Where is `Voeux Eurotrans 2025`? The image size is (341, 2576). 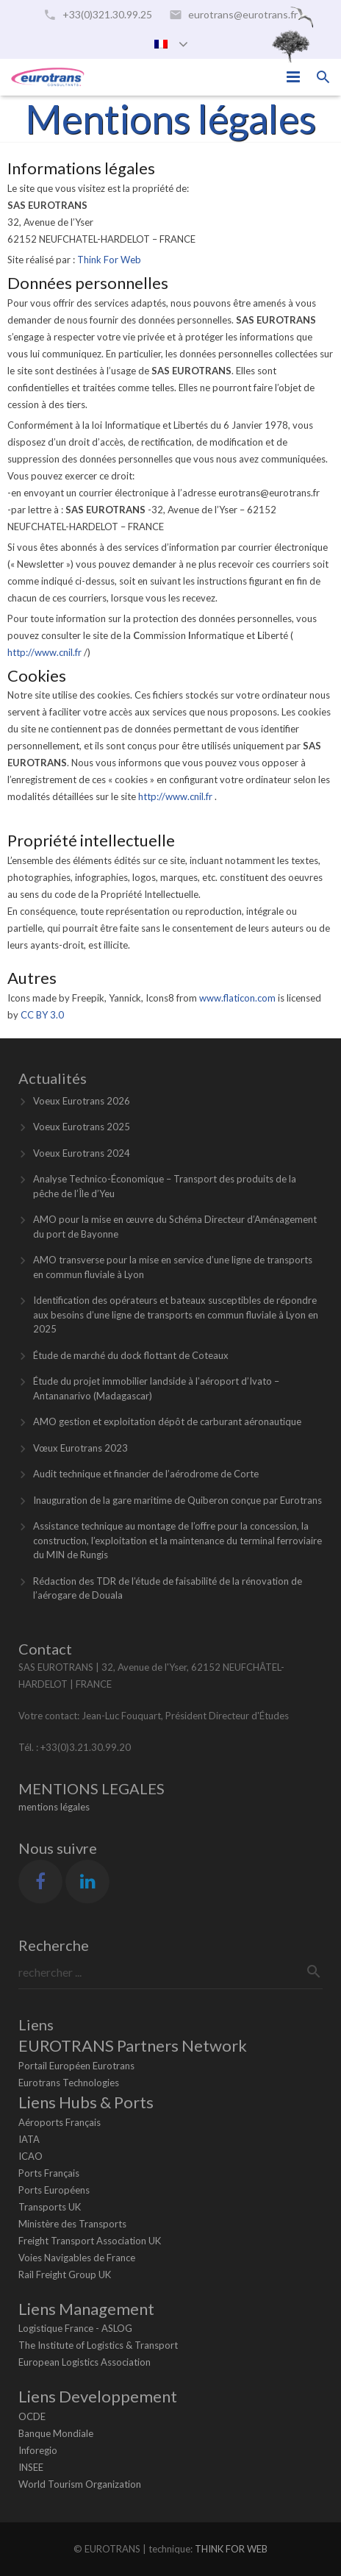 Voeux Eurotrans 2025 is located at coordinates (81, 1126).